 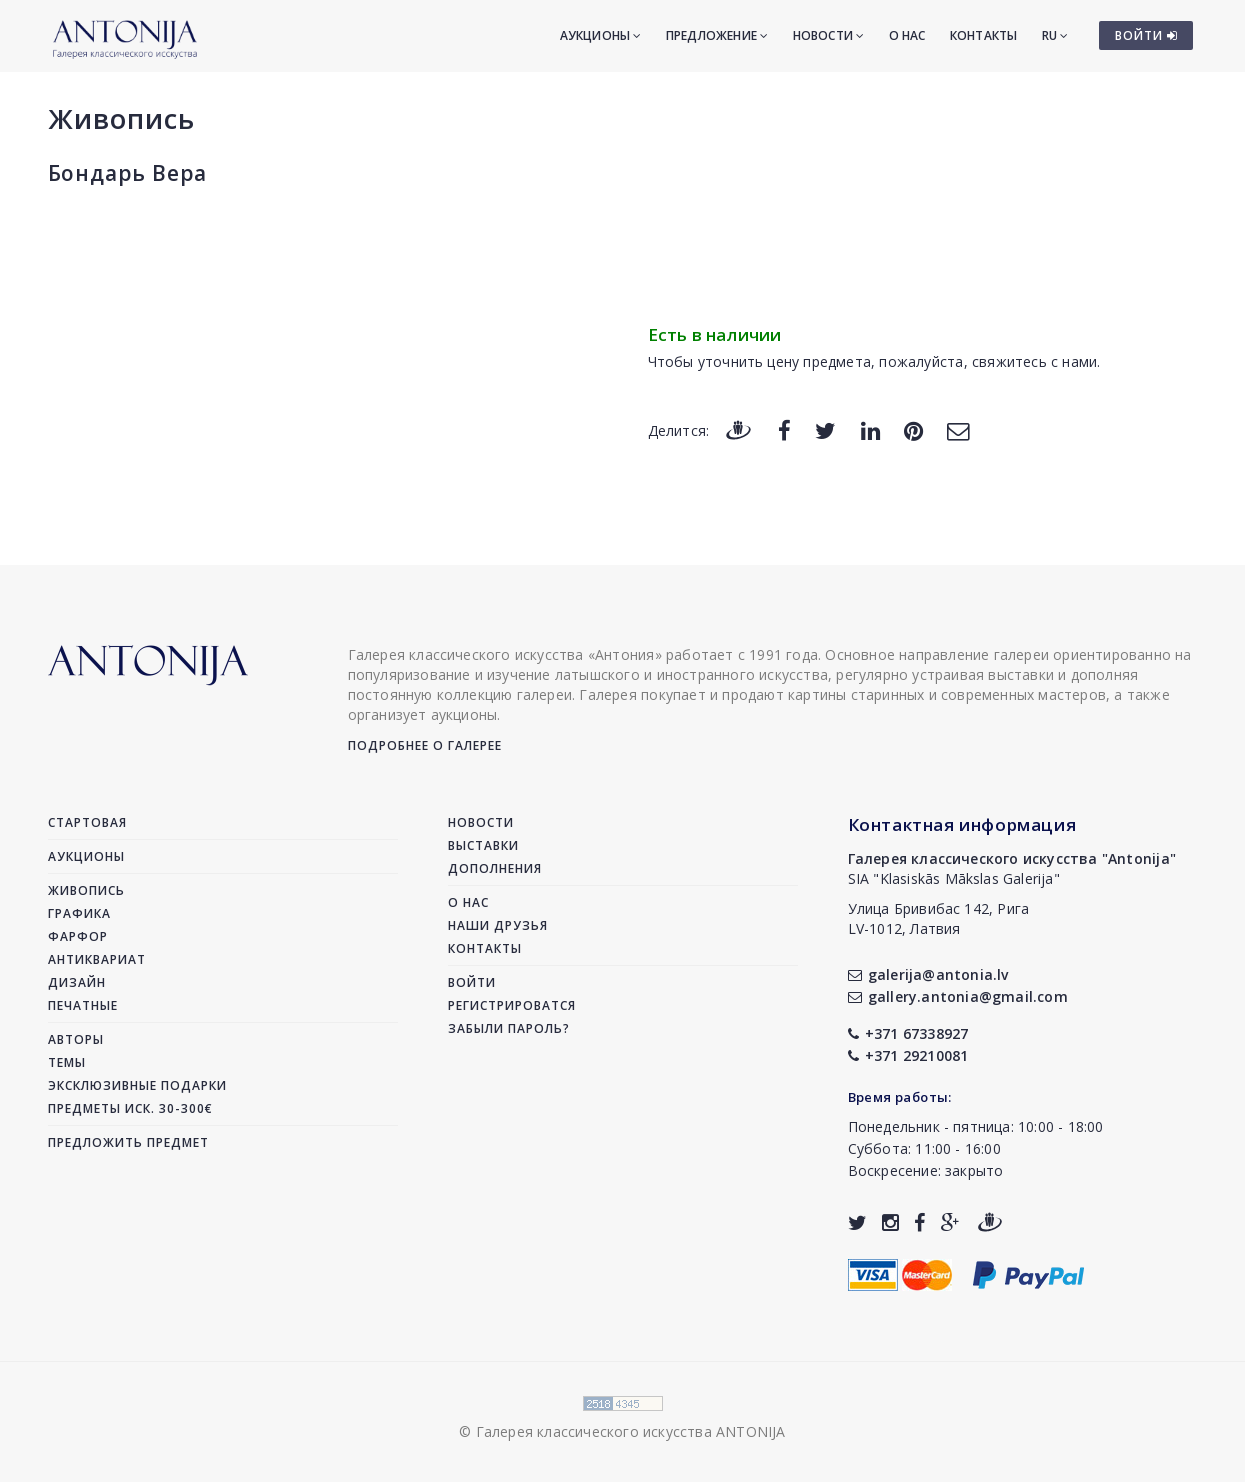 I want to click on gallery.antonia@gmail.com, so click(x=958, y=996).